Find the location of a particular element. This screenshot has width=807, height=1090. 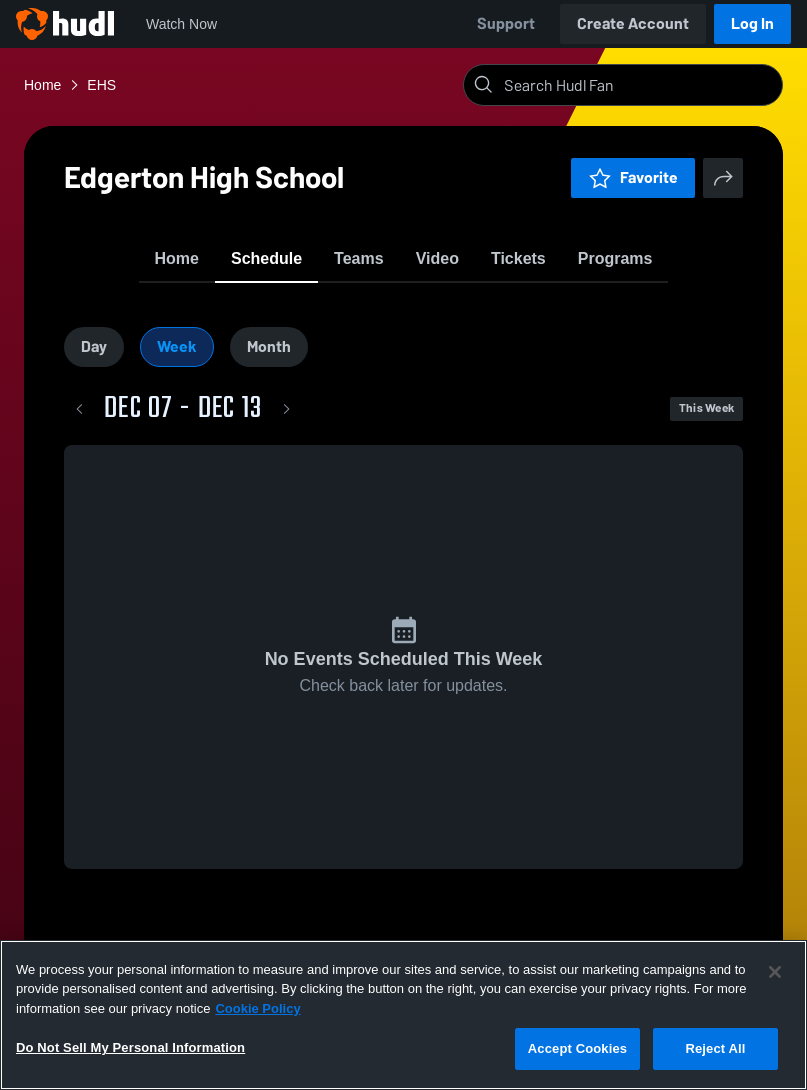

Reject All is located at coordinates (715, 1048).